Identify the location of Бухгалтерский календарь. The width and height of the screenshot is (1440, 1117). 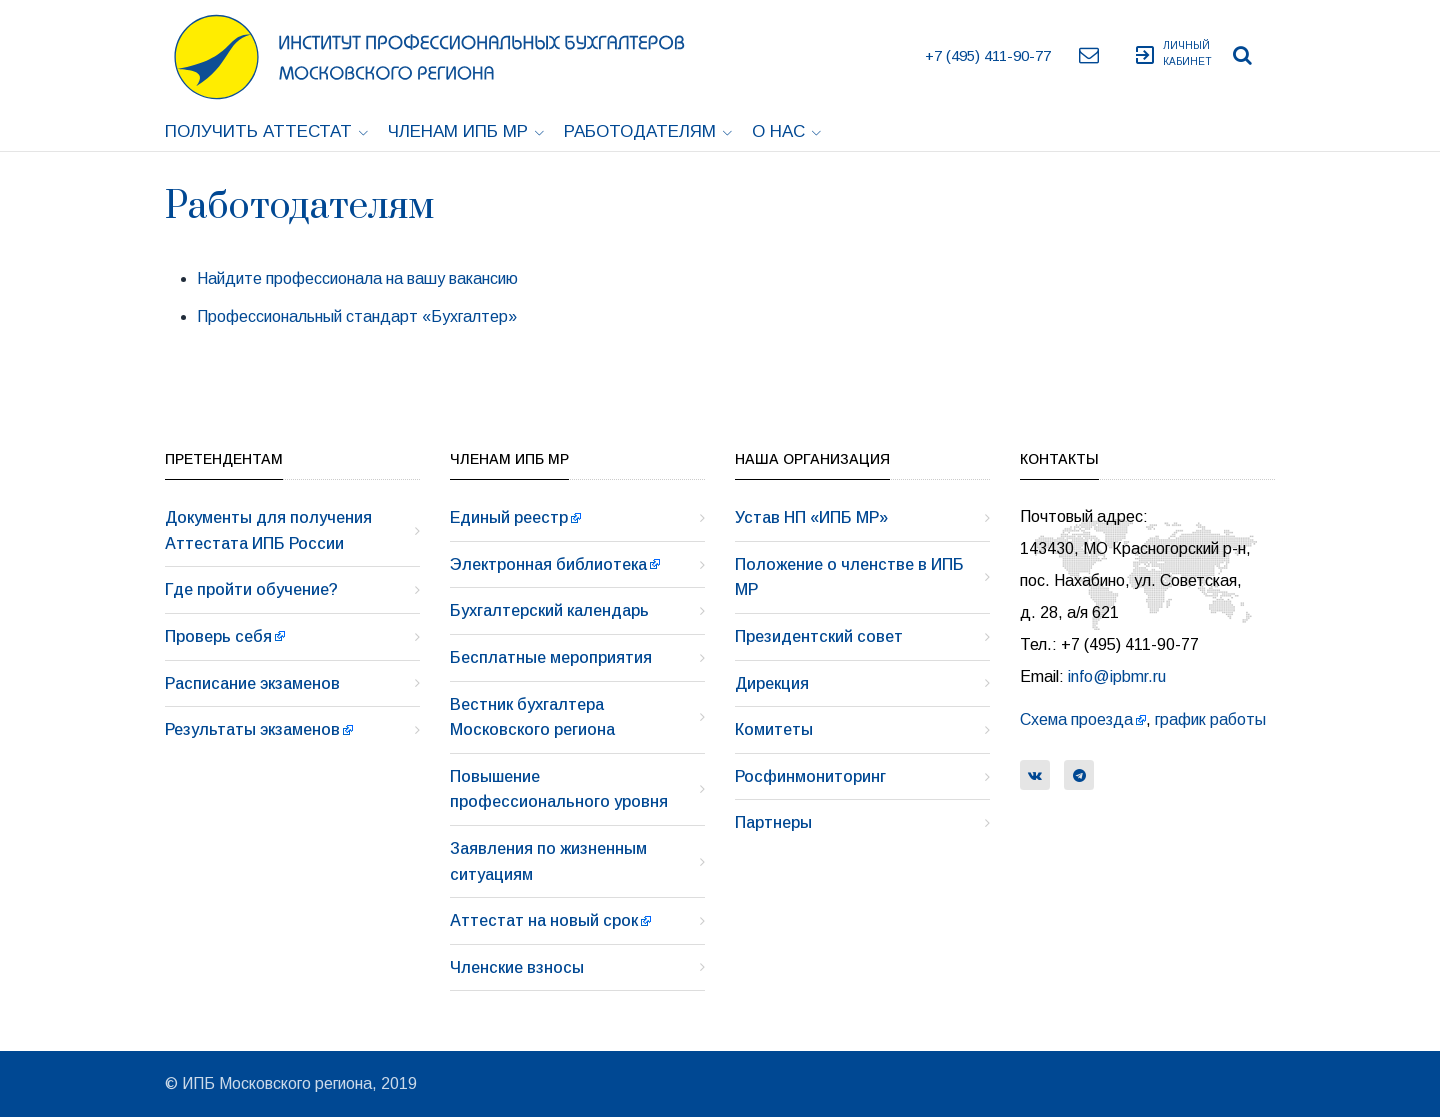
(549, 610).